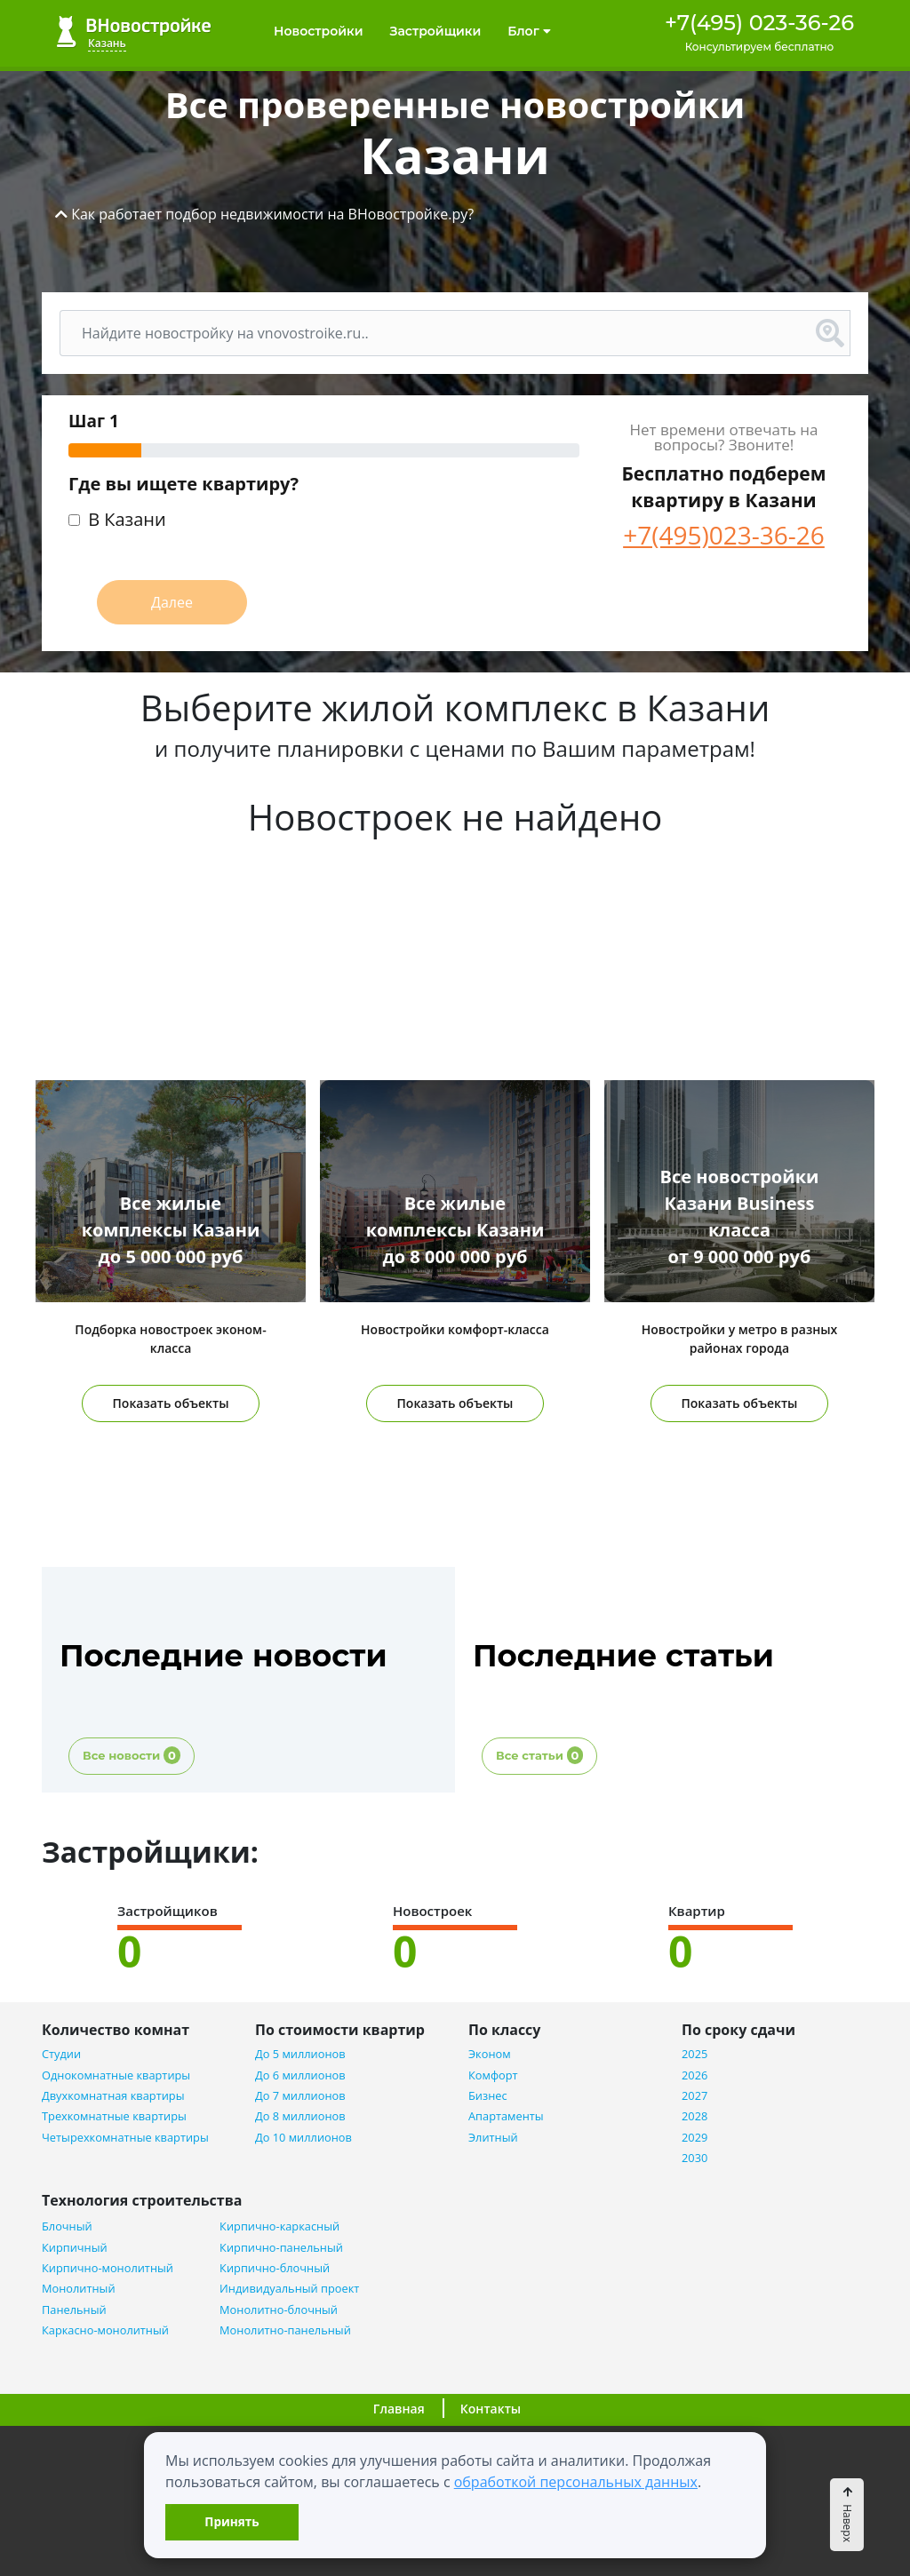  What do you see at coordinates (300, 2116) in the screenshot?
I see `До 8 миллионов` at bounding box center [300, 2116].